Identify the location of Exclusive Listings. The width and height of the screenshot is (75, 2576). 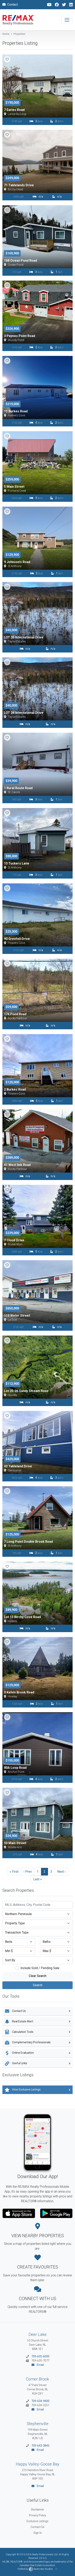
(37, 2521).